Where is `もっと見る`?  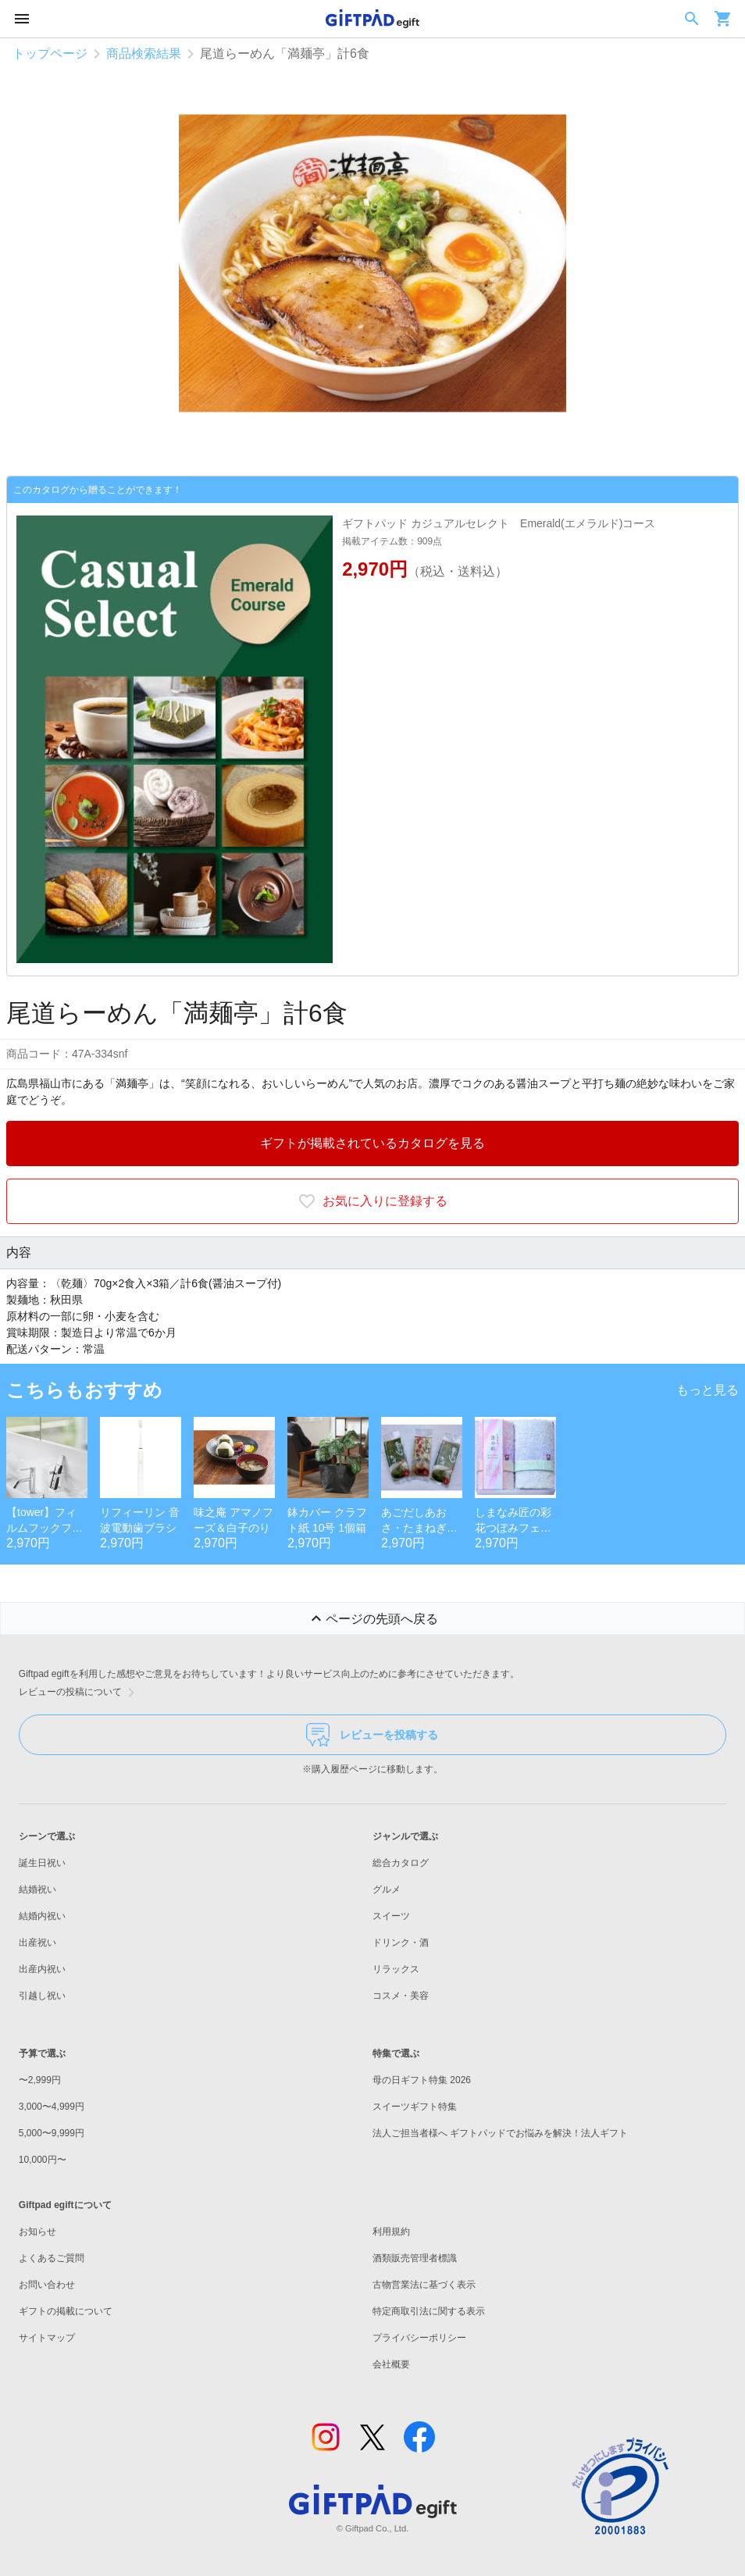 もっと見る is located at coordinates (707, 1390).